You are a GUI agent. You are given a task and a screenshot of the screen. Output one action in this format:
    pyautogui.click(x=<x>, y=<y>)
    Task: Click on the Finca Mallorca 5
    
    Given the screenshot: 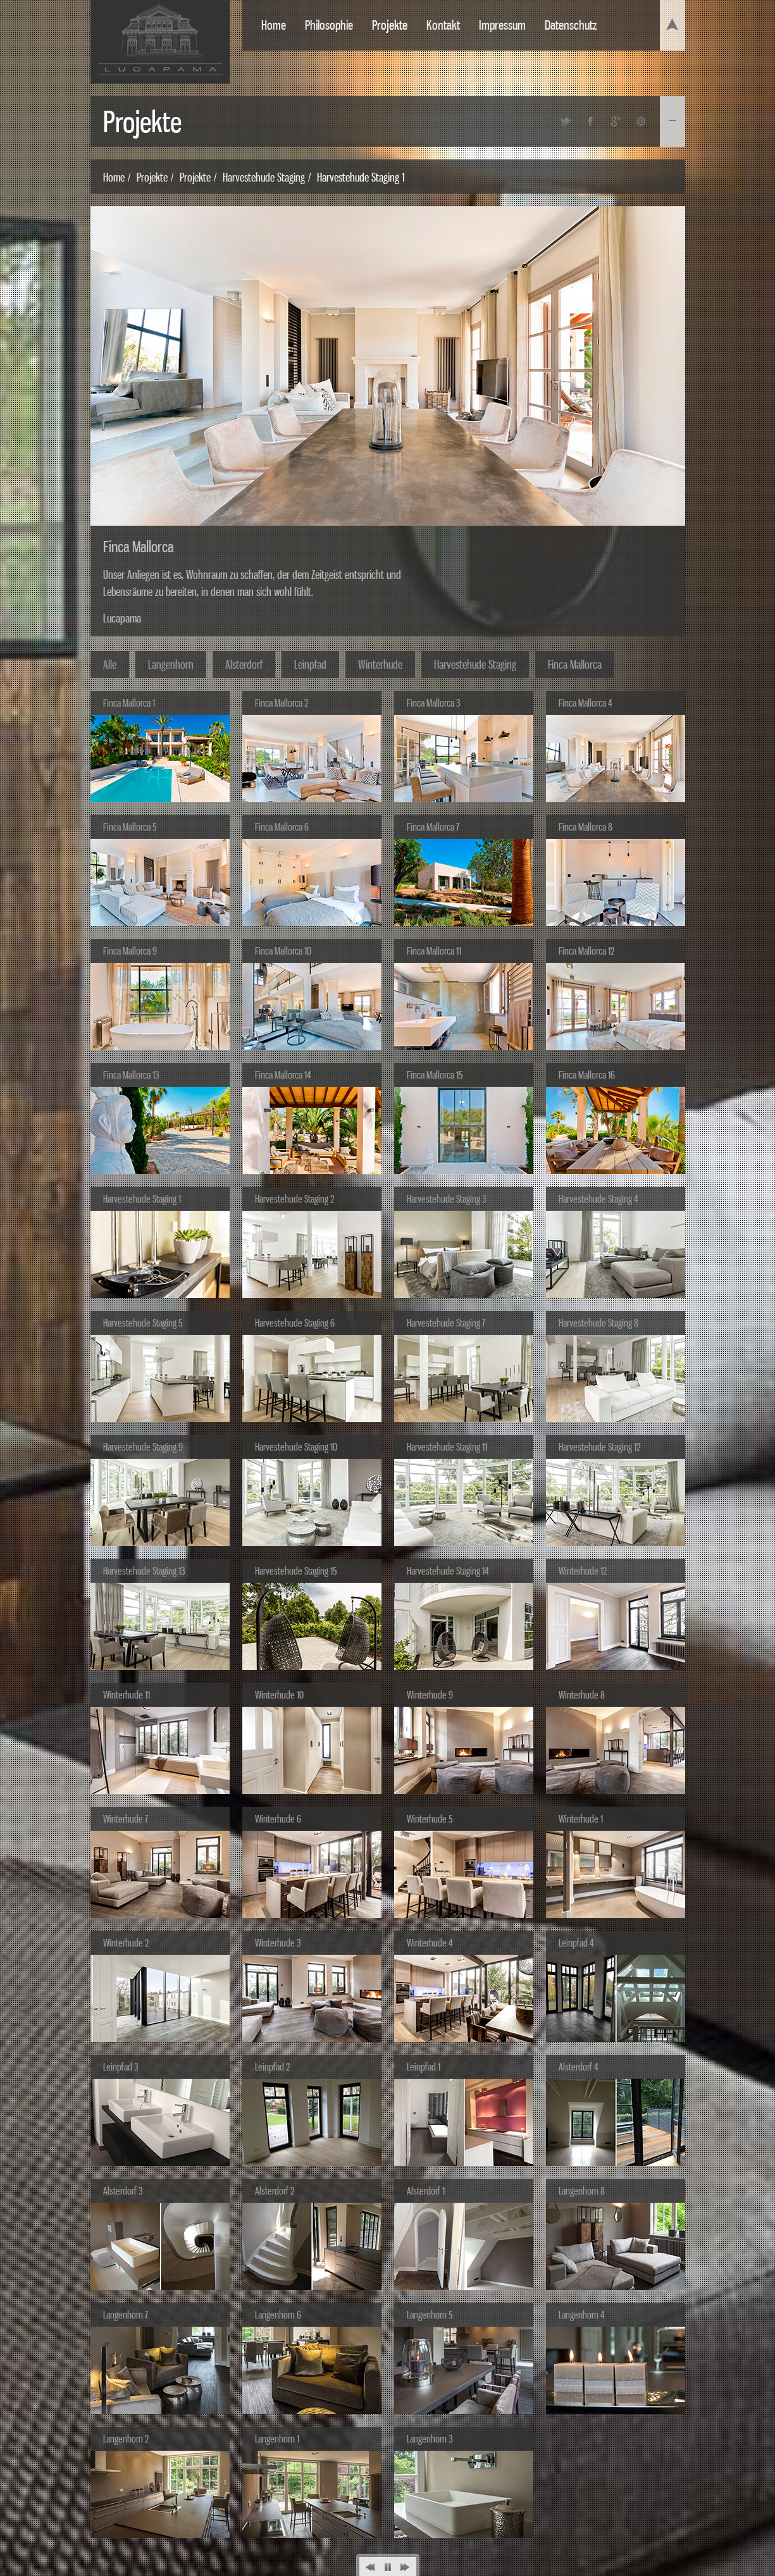 What is the action you would take?
    pyautogui.click(x=129, y=826)
    